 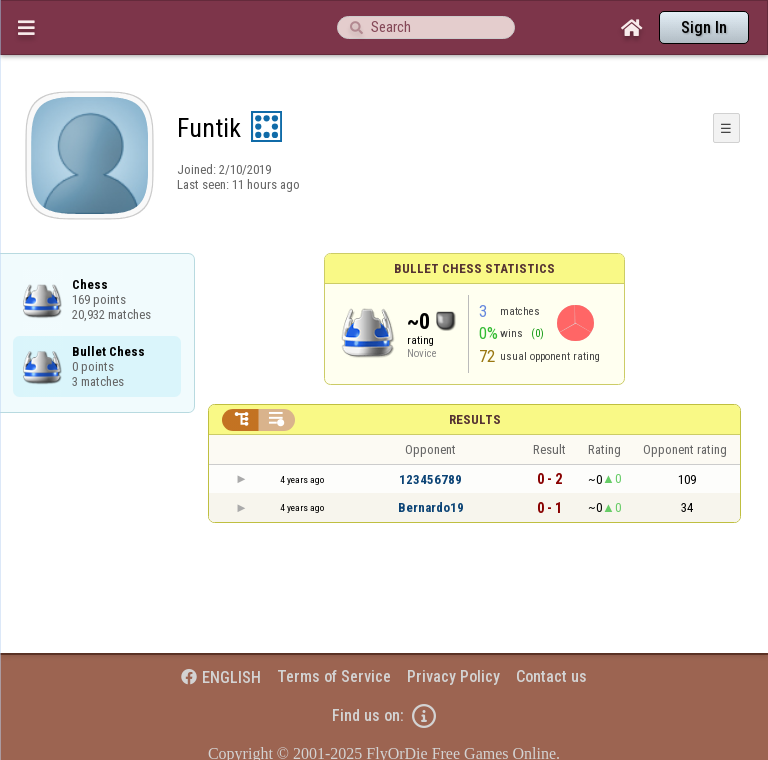 What do you see at coordinates (551, 676) in the screenshot?
I see `Contact us` at bounding box center [551, 676].